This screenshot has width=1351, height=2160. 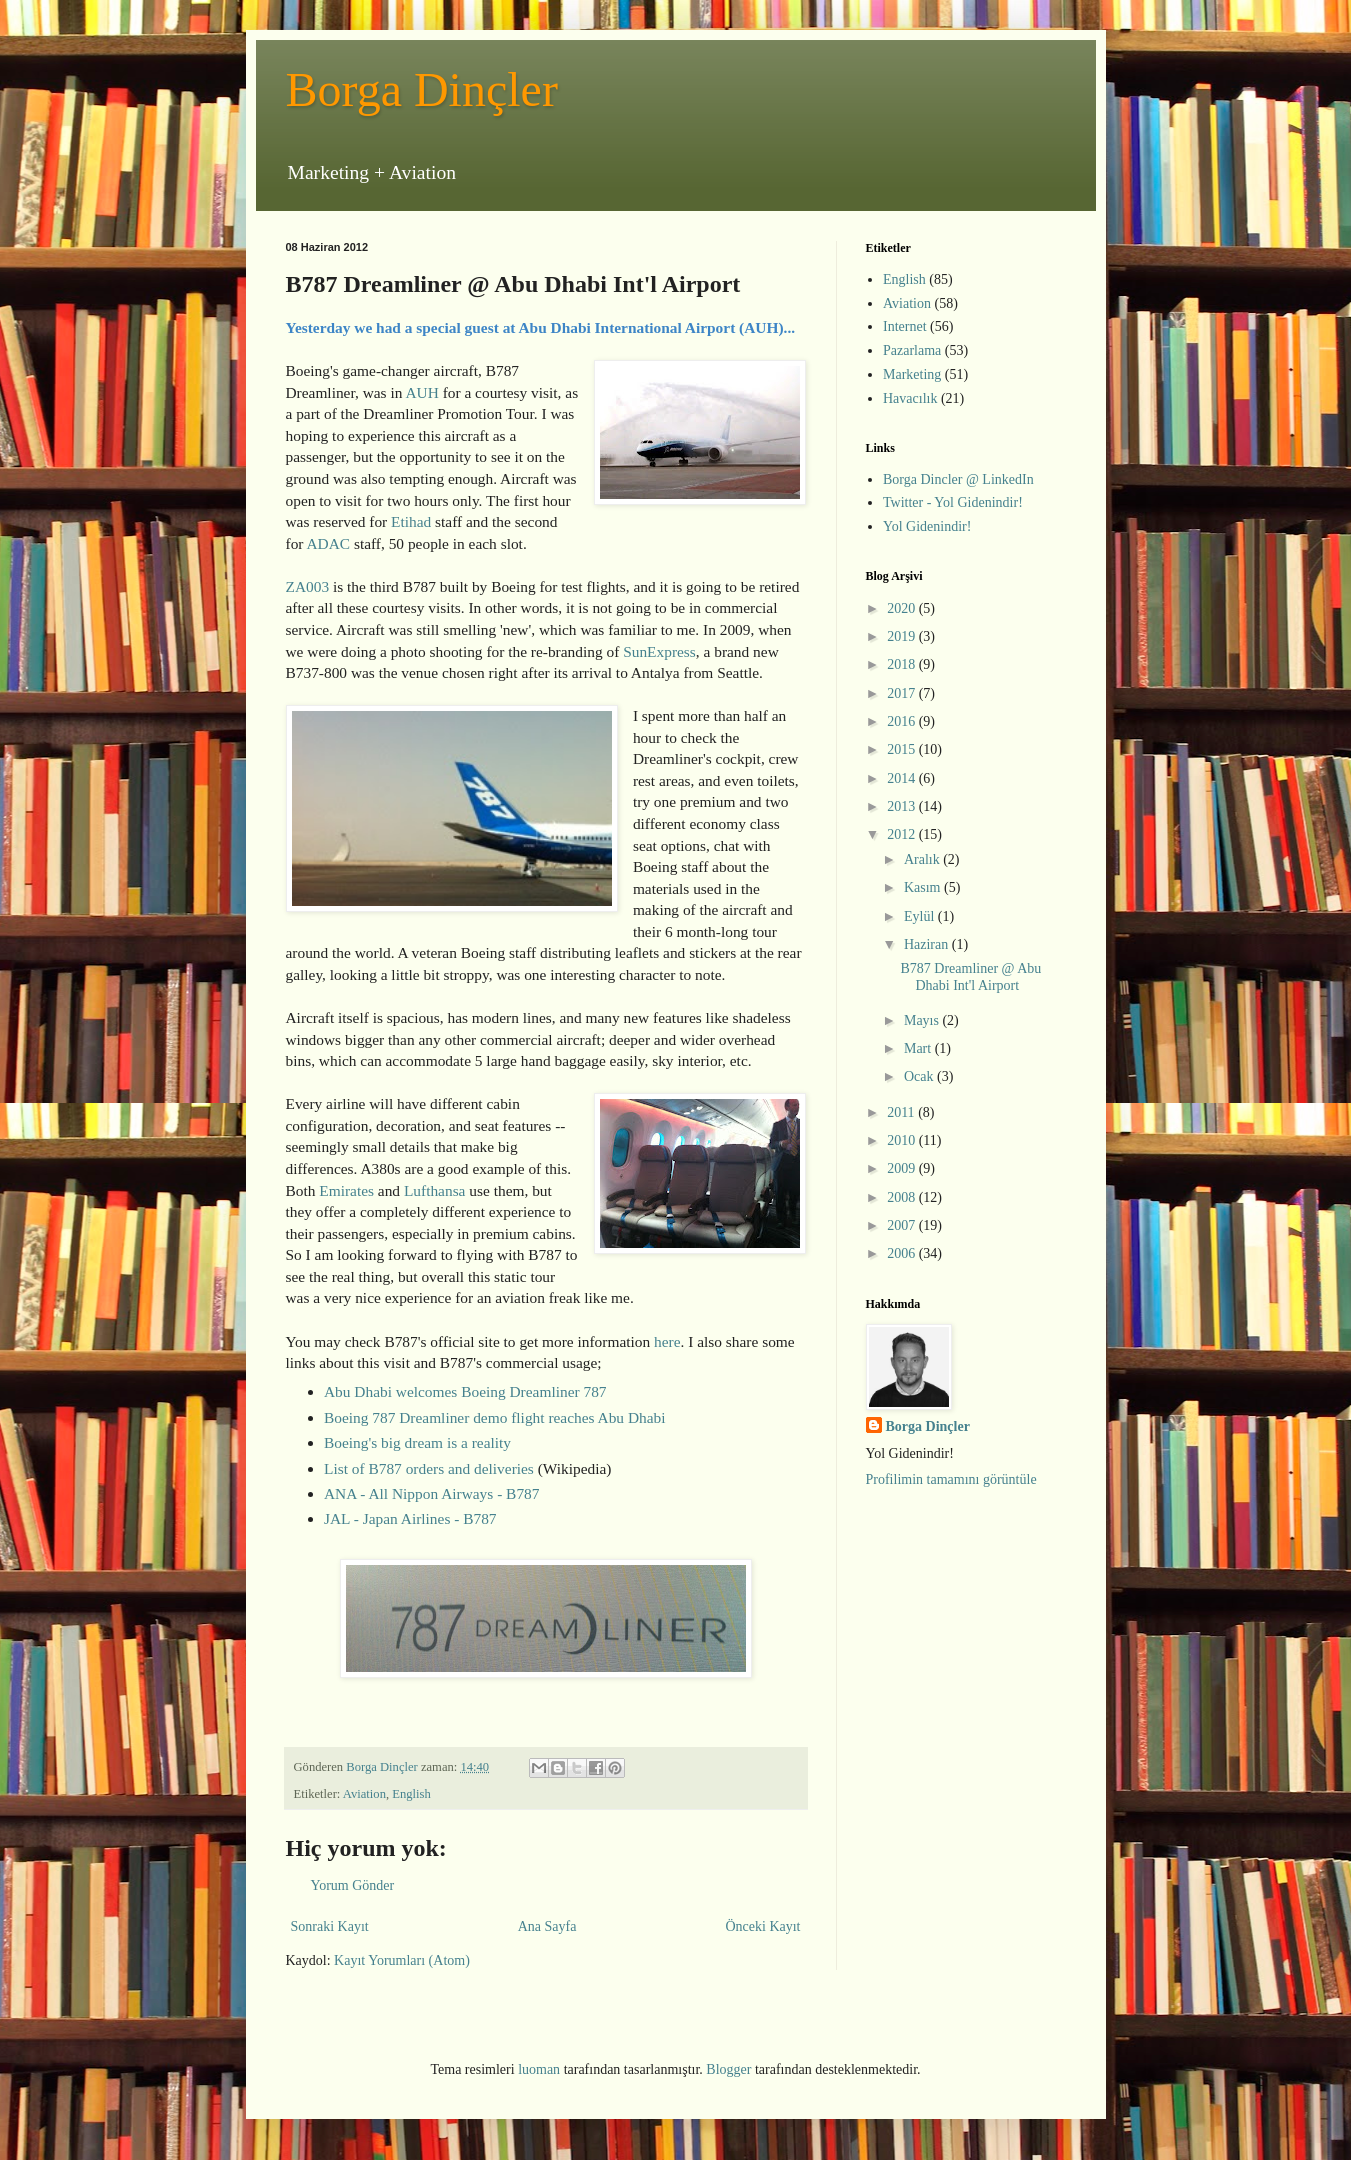 What do you see at coordinates (919, 1048) in the screenshot?
I see `Mart` at bounding box center [919, 1048].